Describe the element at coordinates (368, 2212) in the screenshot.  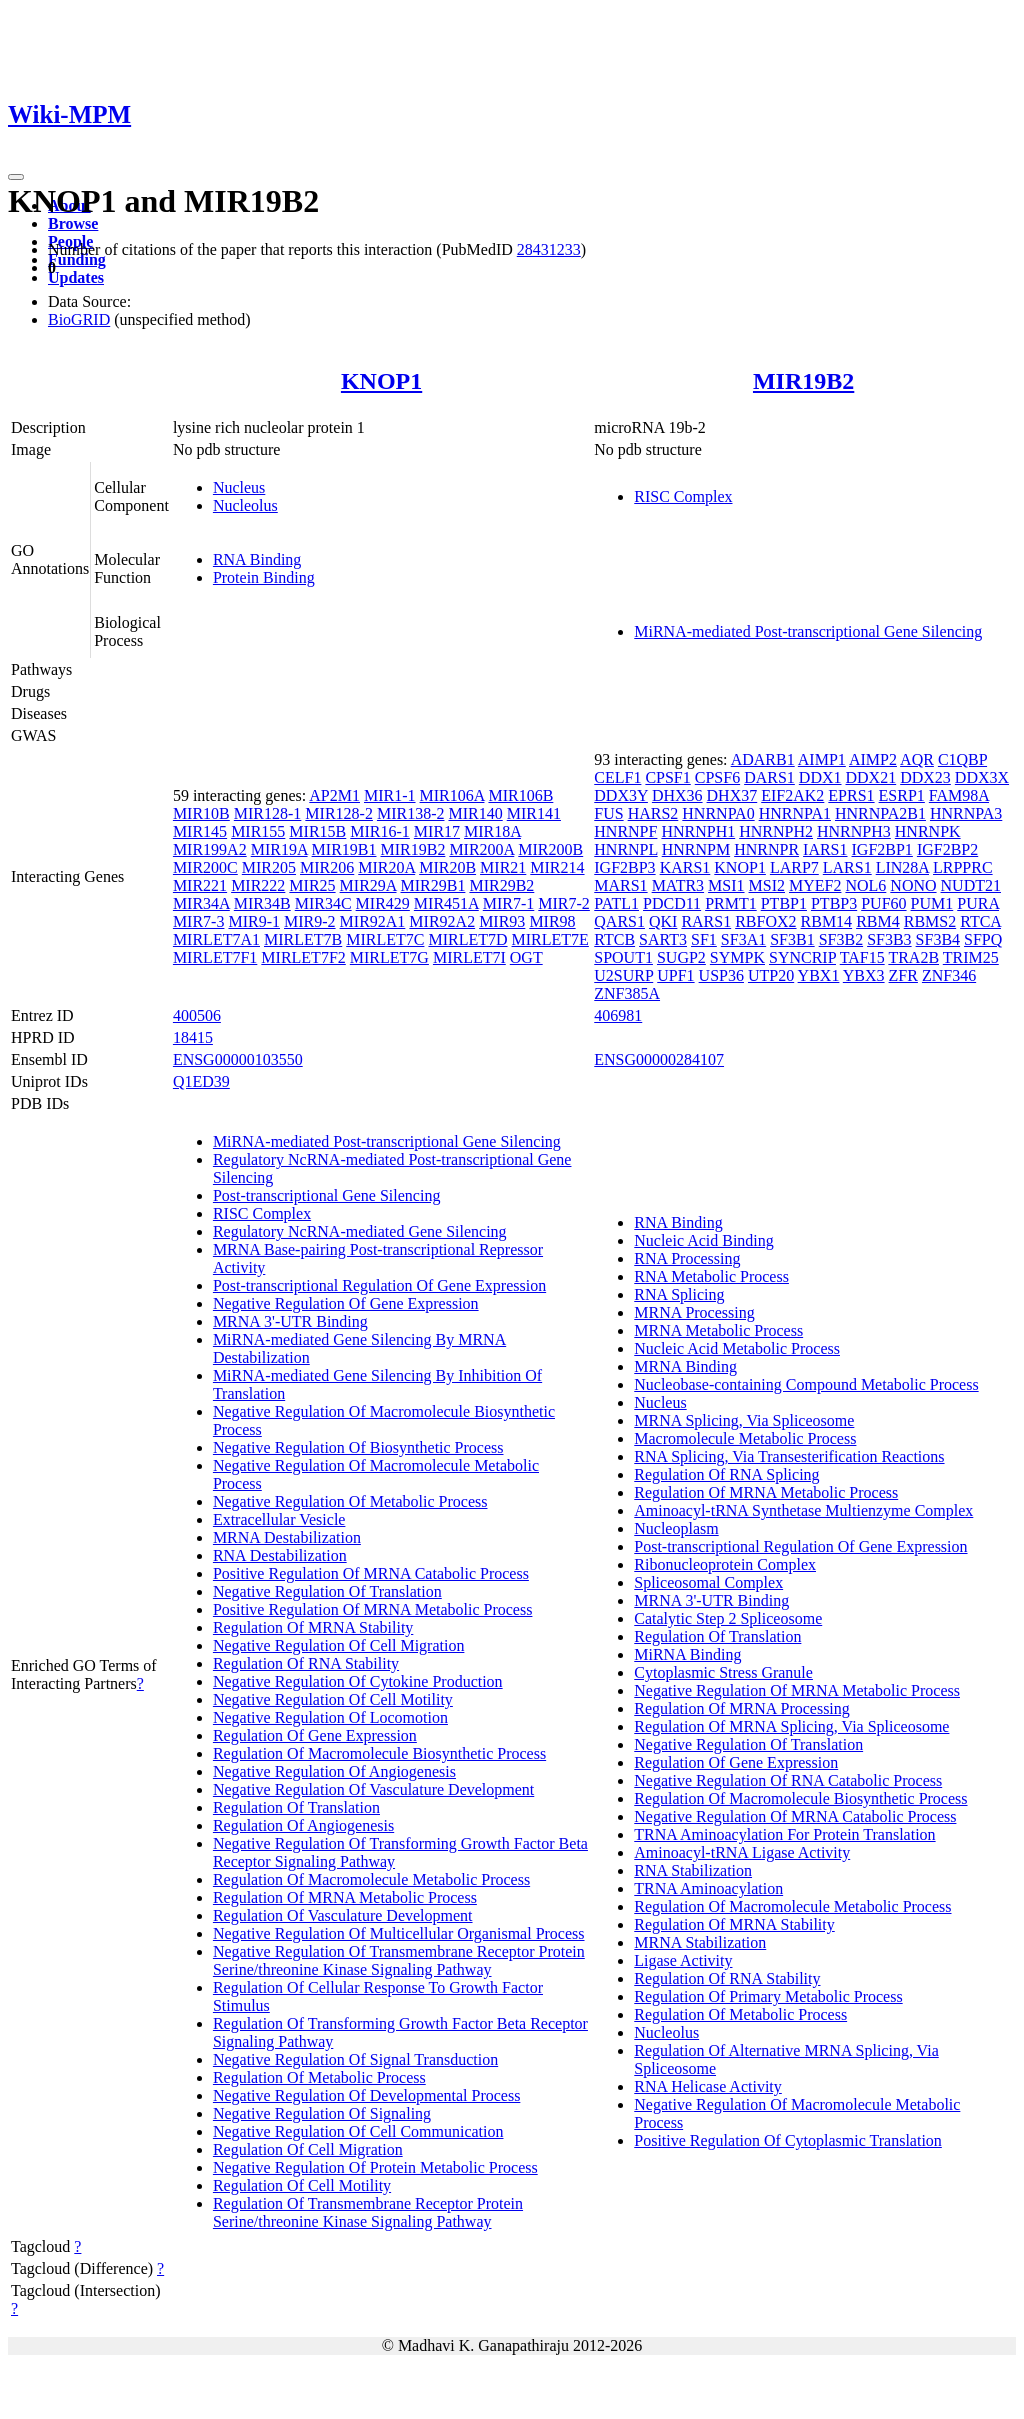
I see `Regulation Of Transmembrane Receptor Protein Serine/threonine Kinase Signaling Pathway` at that location.